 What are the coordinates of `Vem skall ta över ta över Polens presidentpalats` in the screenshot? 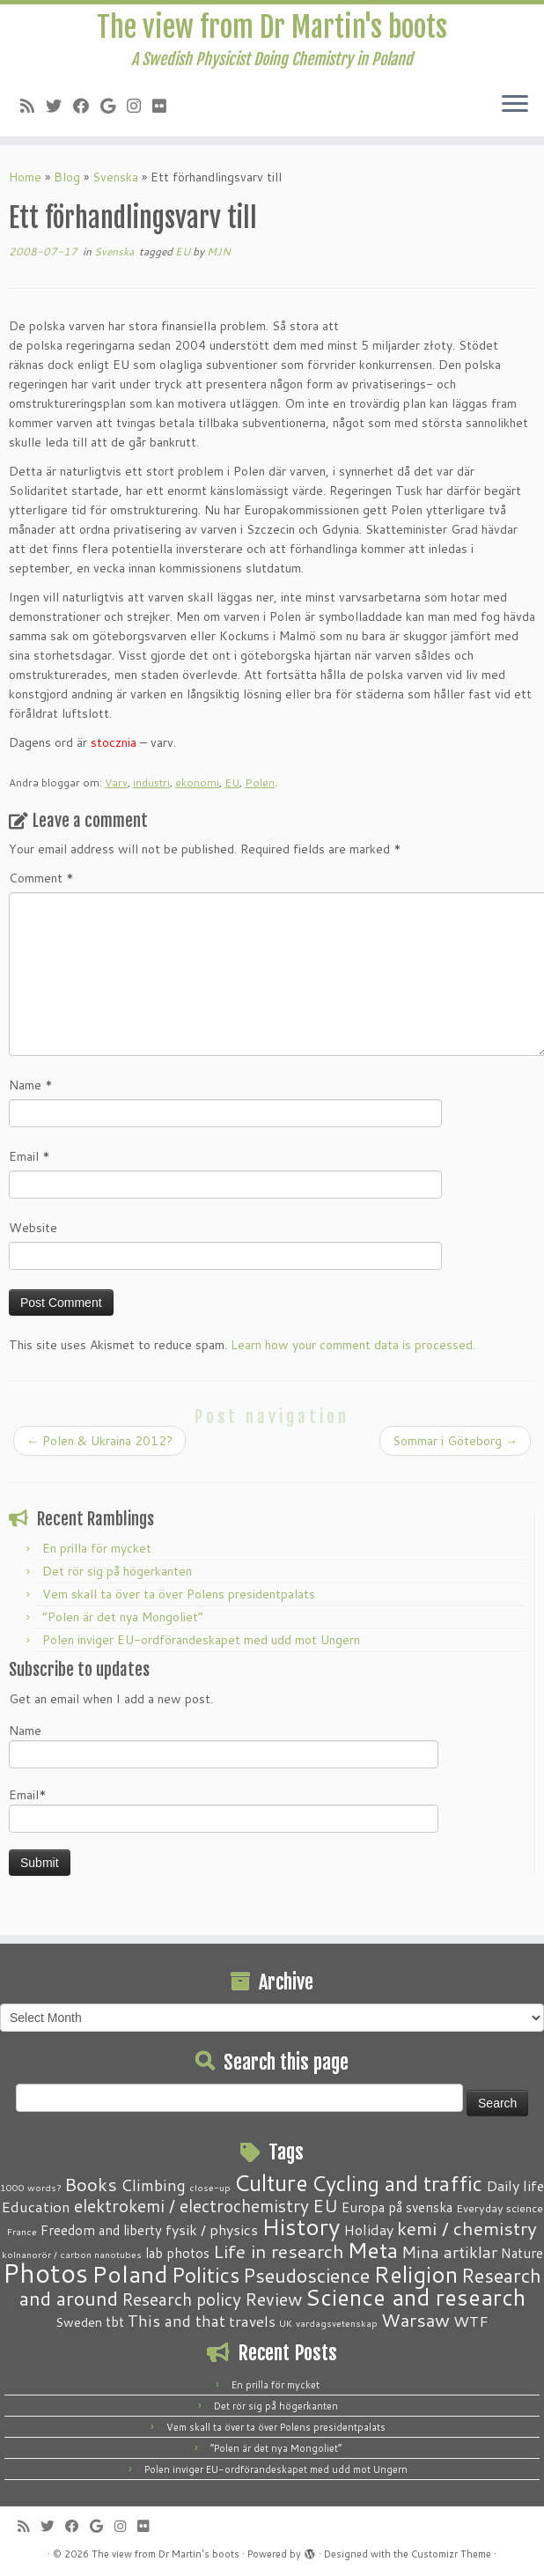 It's located at (178, 1594).